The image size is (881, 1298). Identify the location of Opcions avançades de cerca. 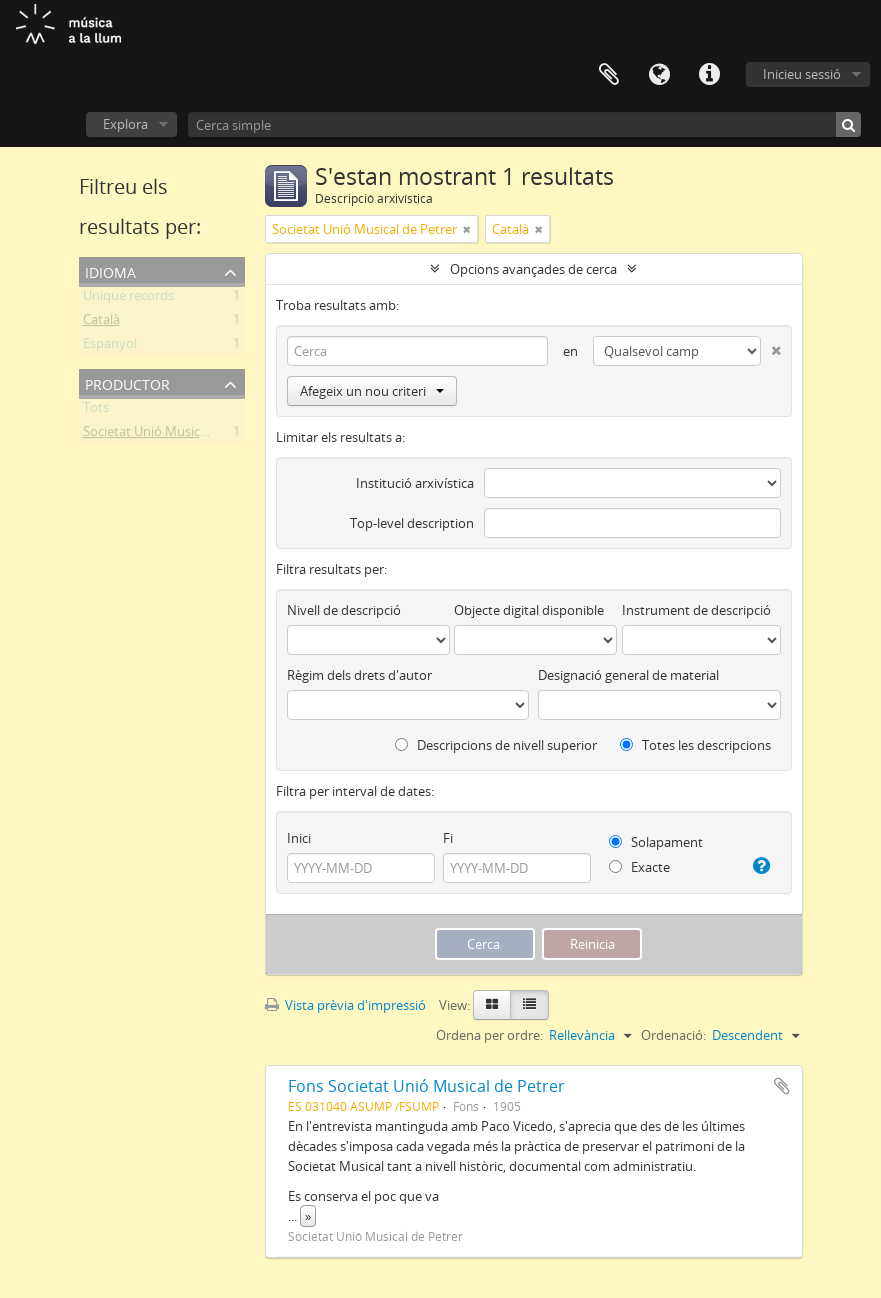
(533, 269).